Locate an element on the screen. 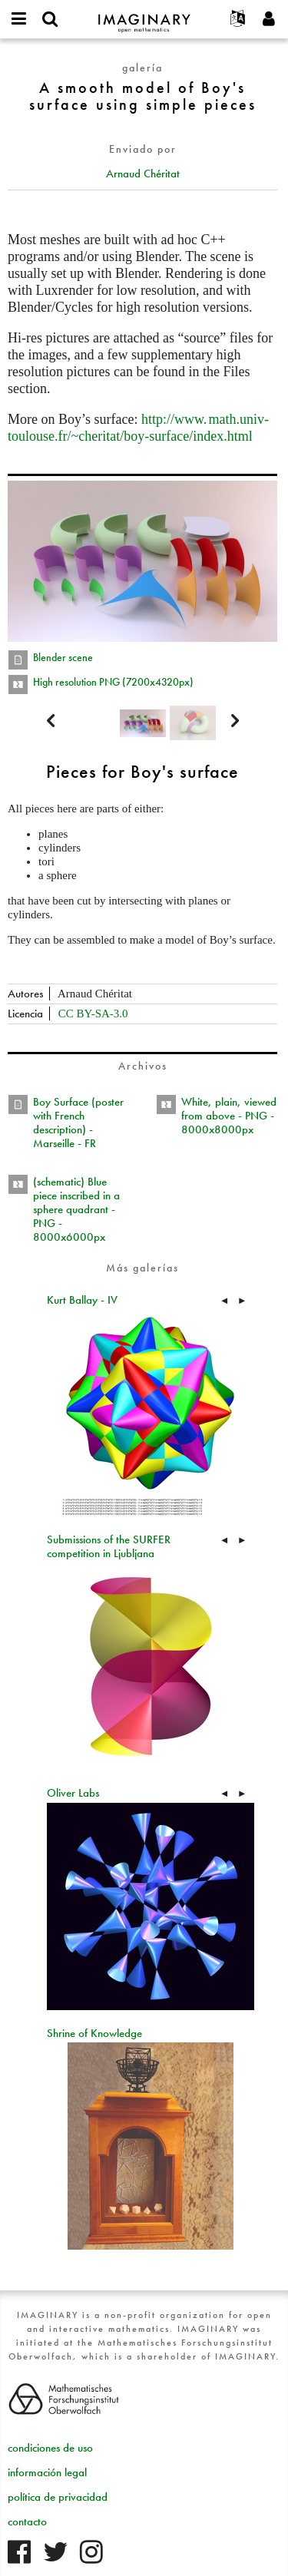  contacto is located at coordinates (27, 2521).